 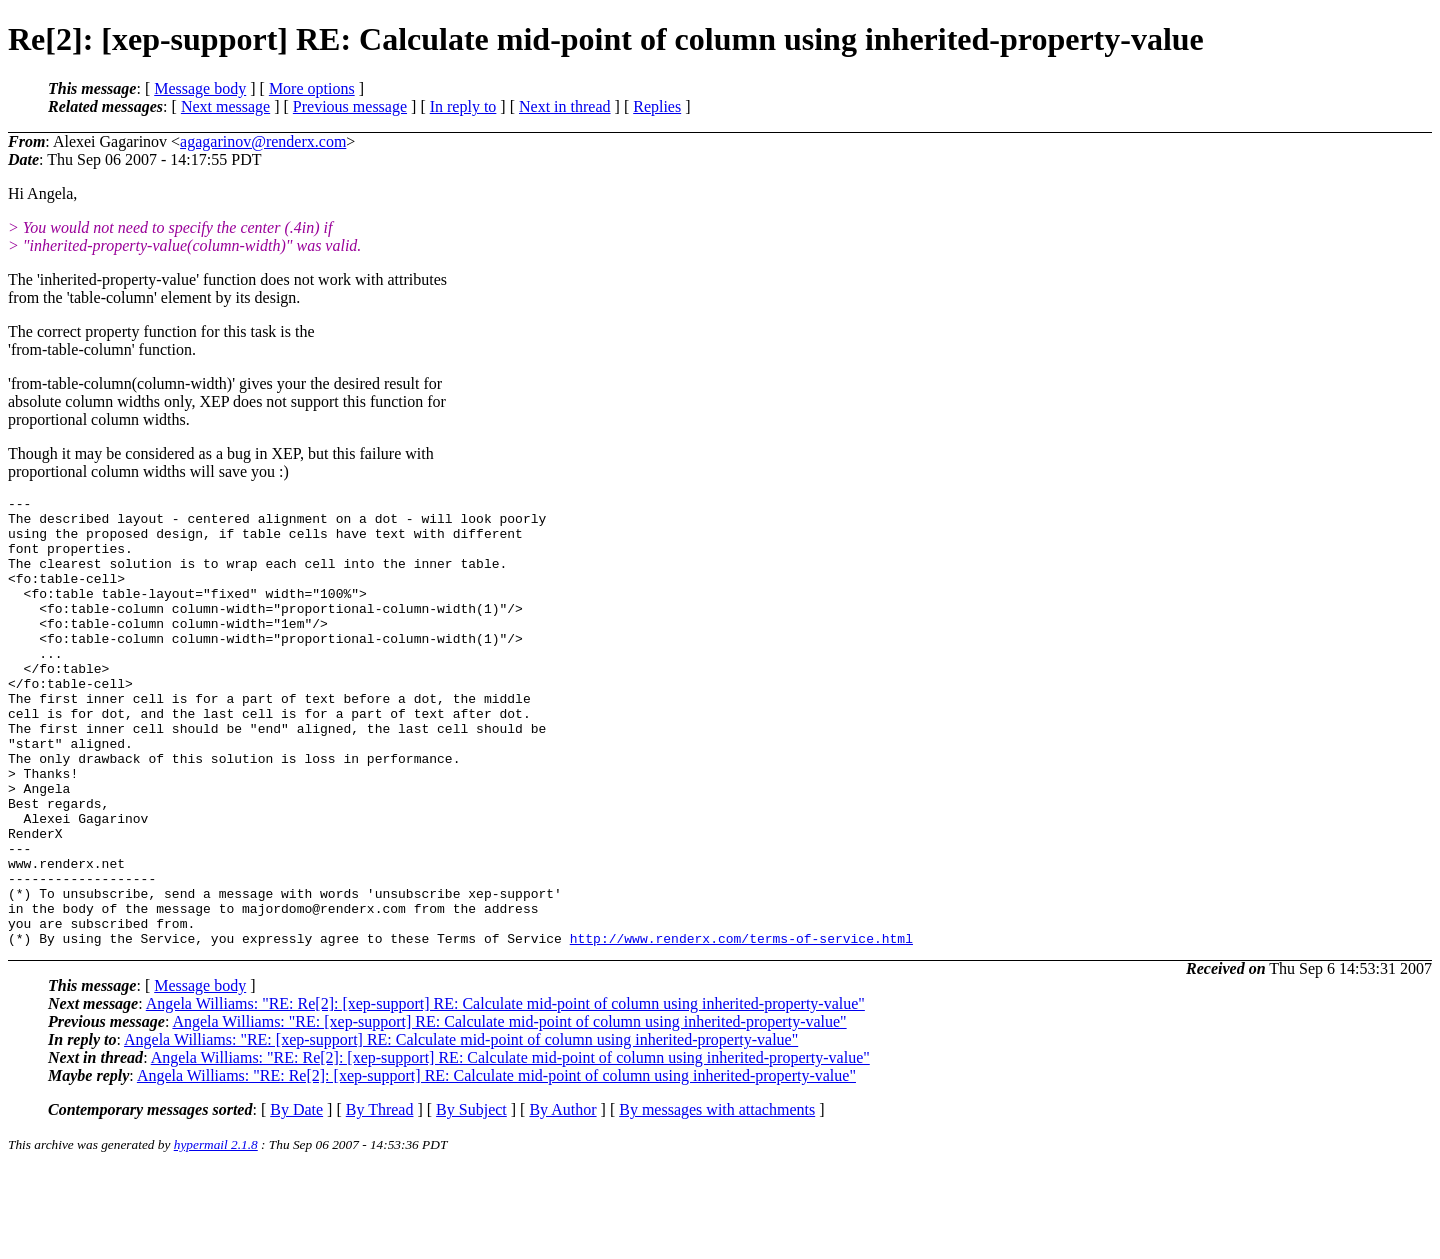 I want to click on By Thread, so click(x=380, y=1199).